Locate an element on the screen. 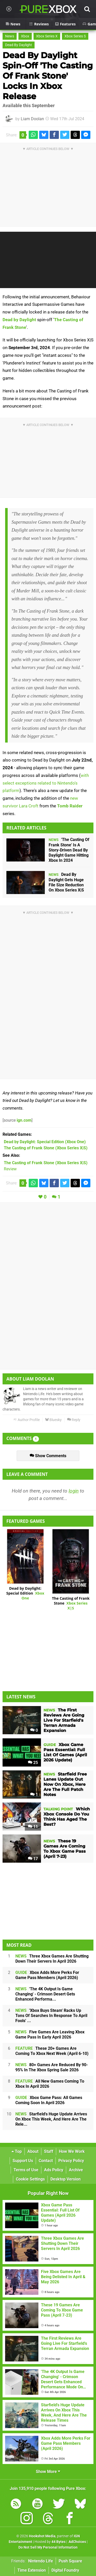  (Xbox Series X|S) is located at coordinates (46, 1147).